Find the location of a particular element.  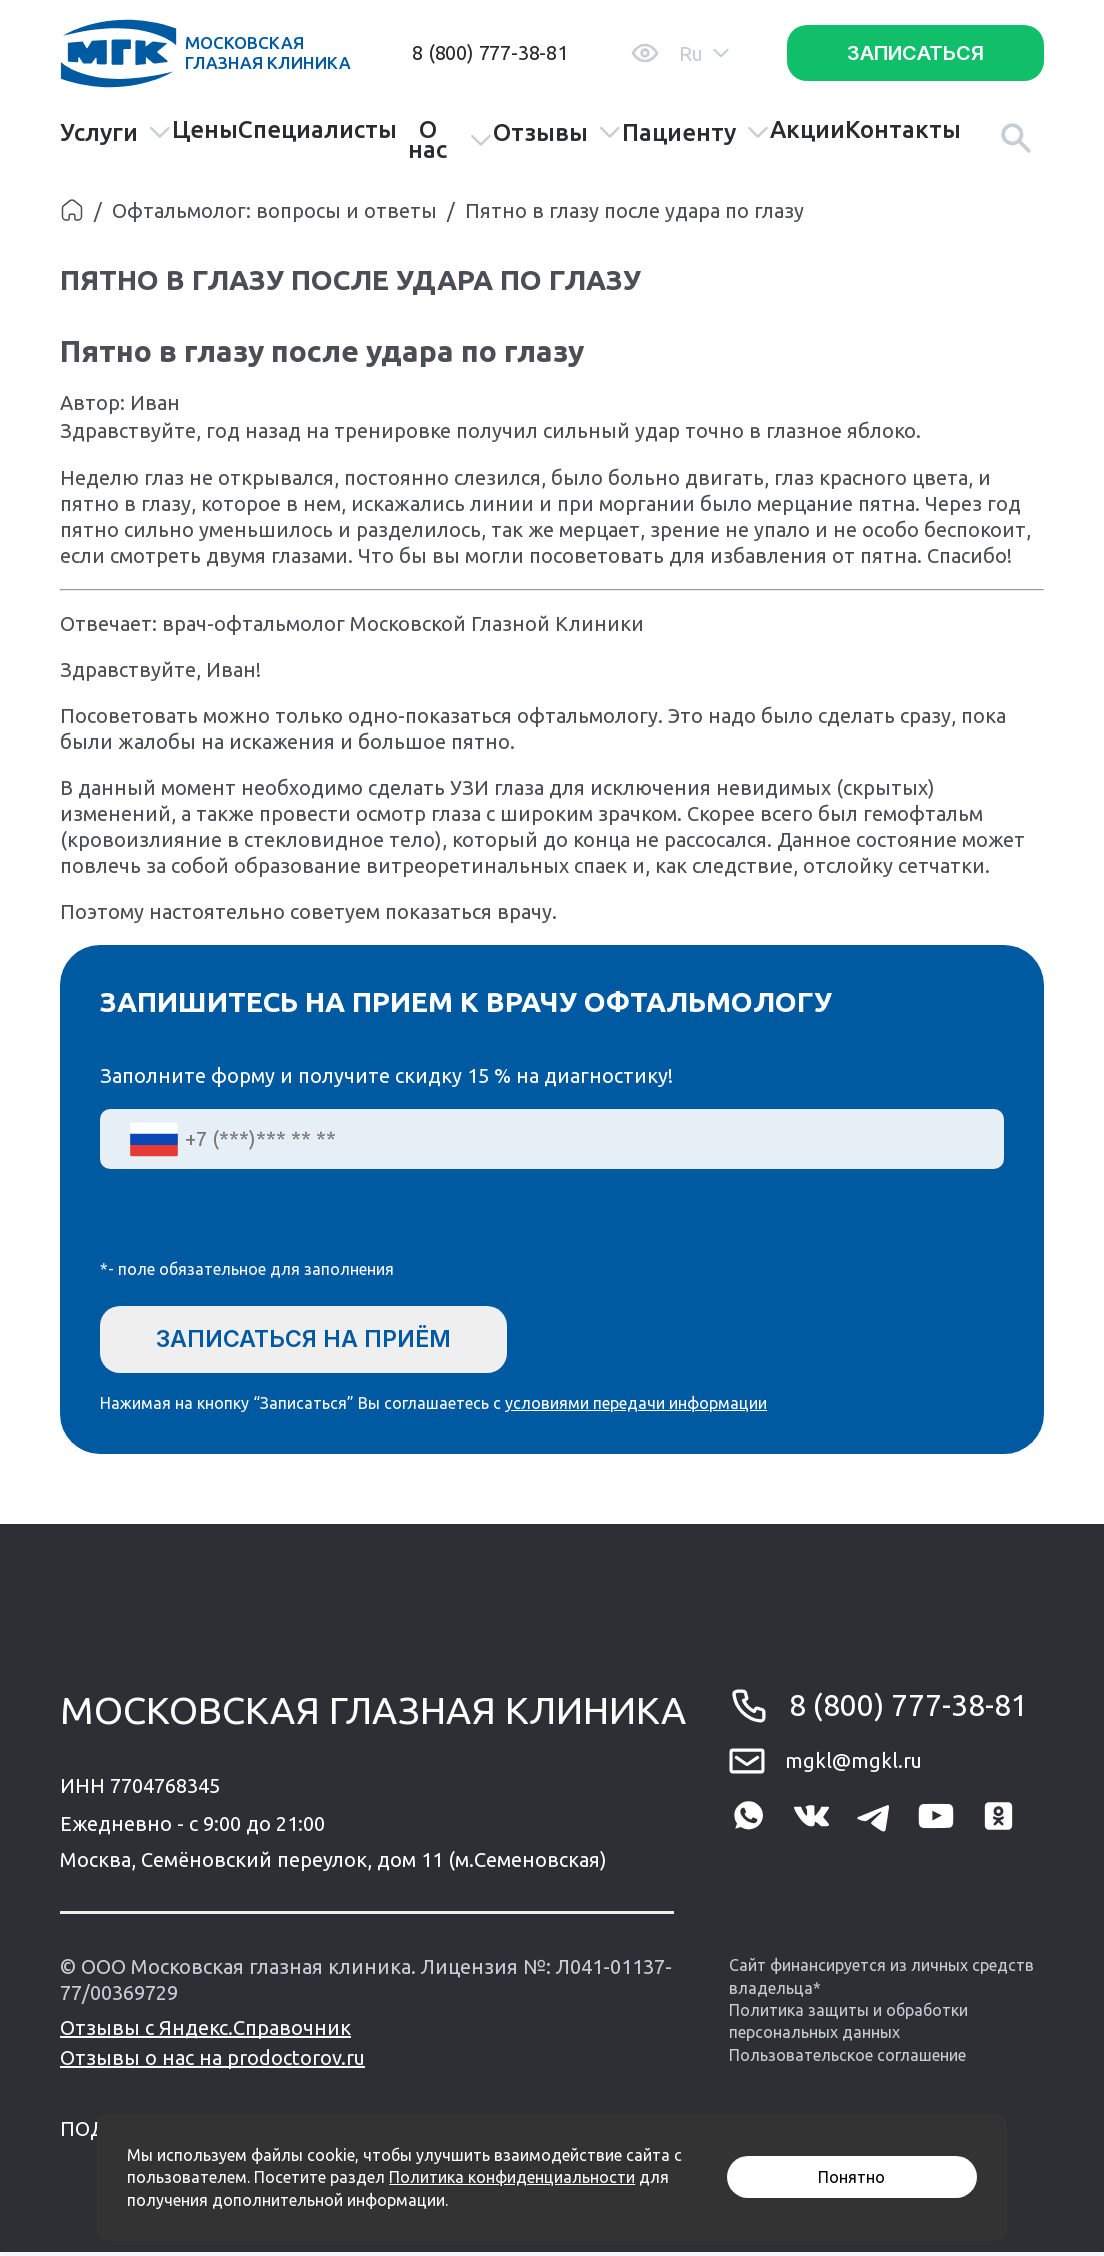

8 (800) 777-38-81 is located at coordinates (490, 52).